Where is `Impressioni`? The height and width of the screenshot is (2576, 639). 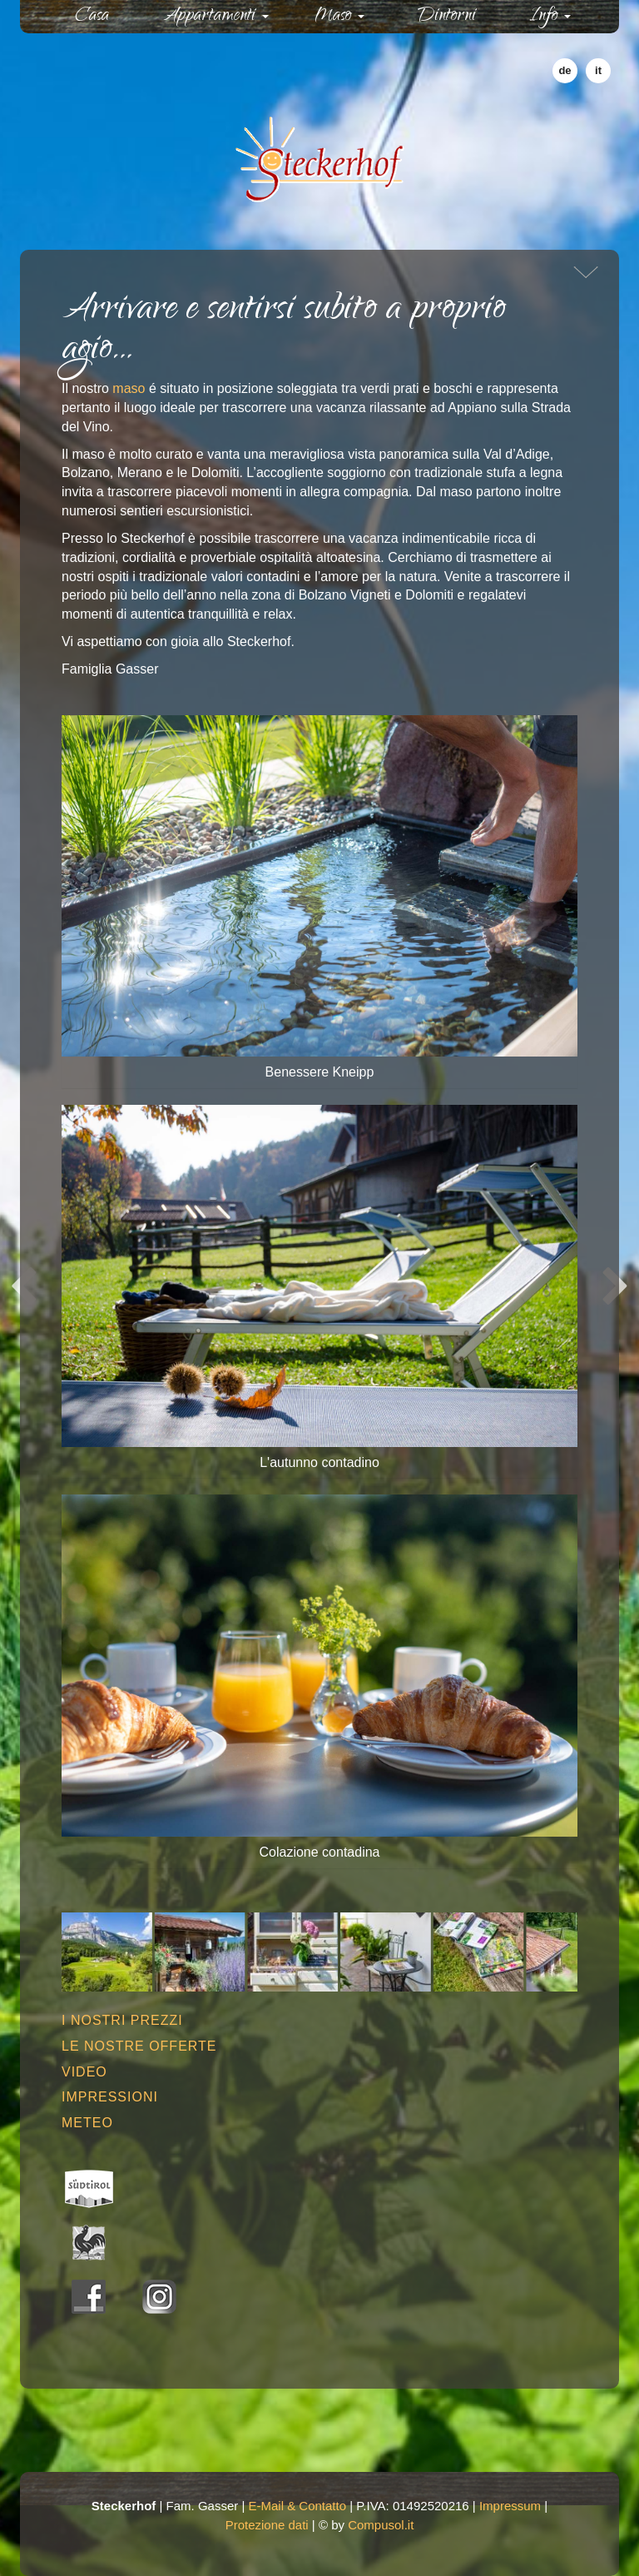 Impressioni is located at coordinates (110, 2097).